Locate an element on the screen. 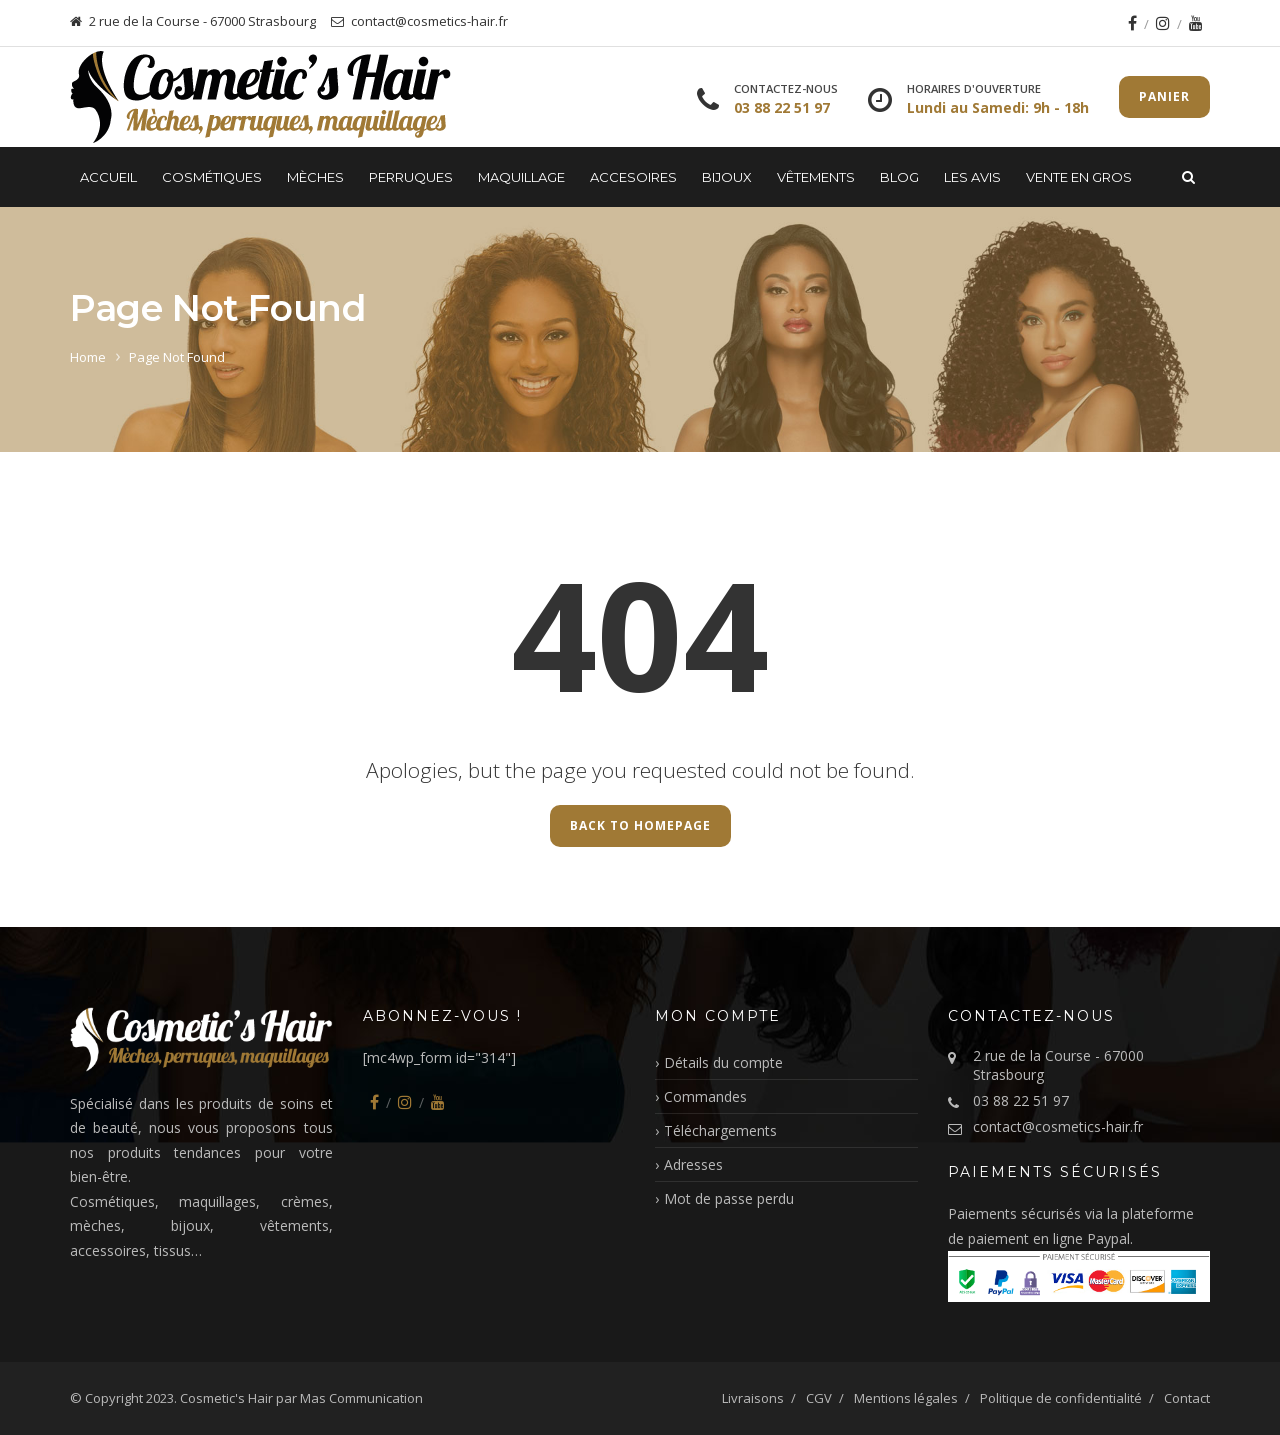 This screenshot has height=1435, width=1280. Panier is located at coordinates (1164, 96).